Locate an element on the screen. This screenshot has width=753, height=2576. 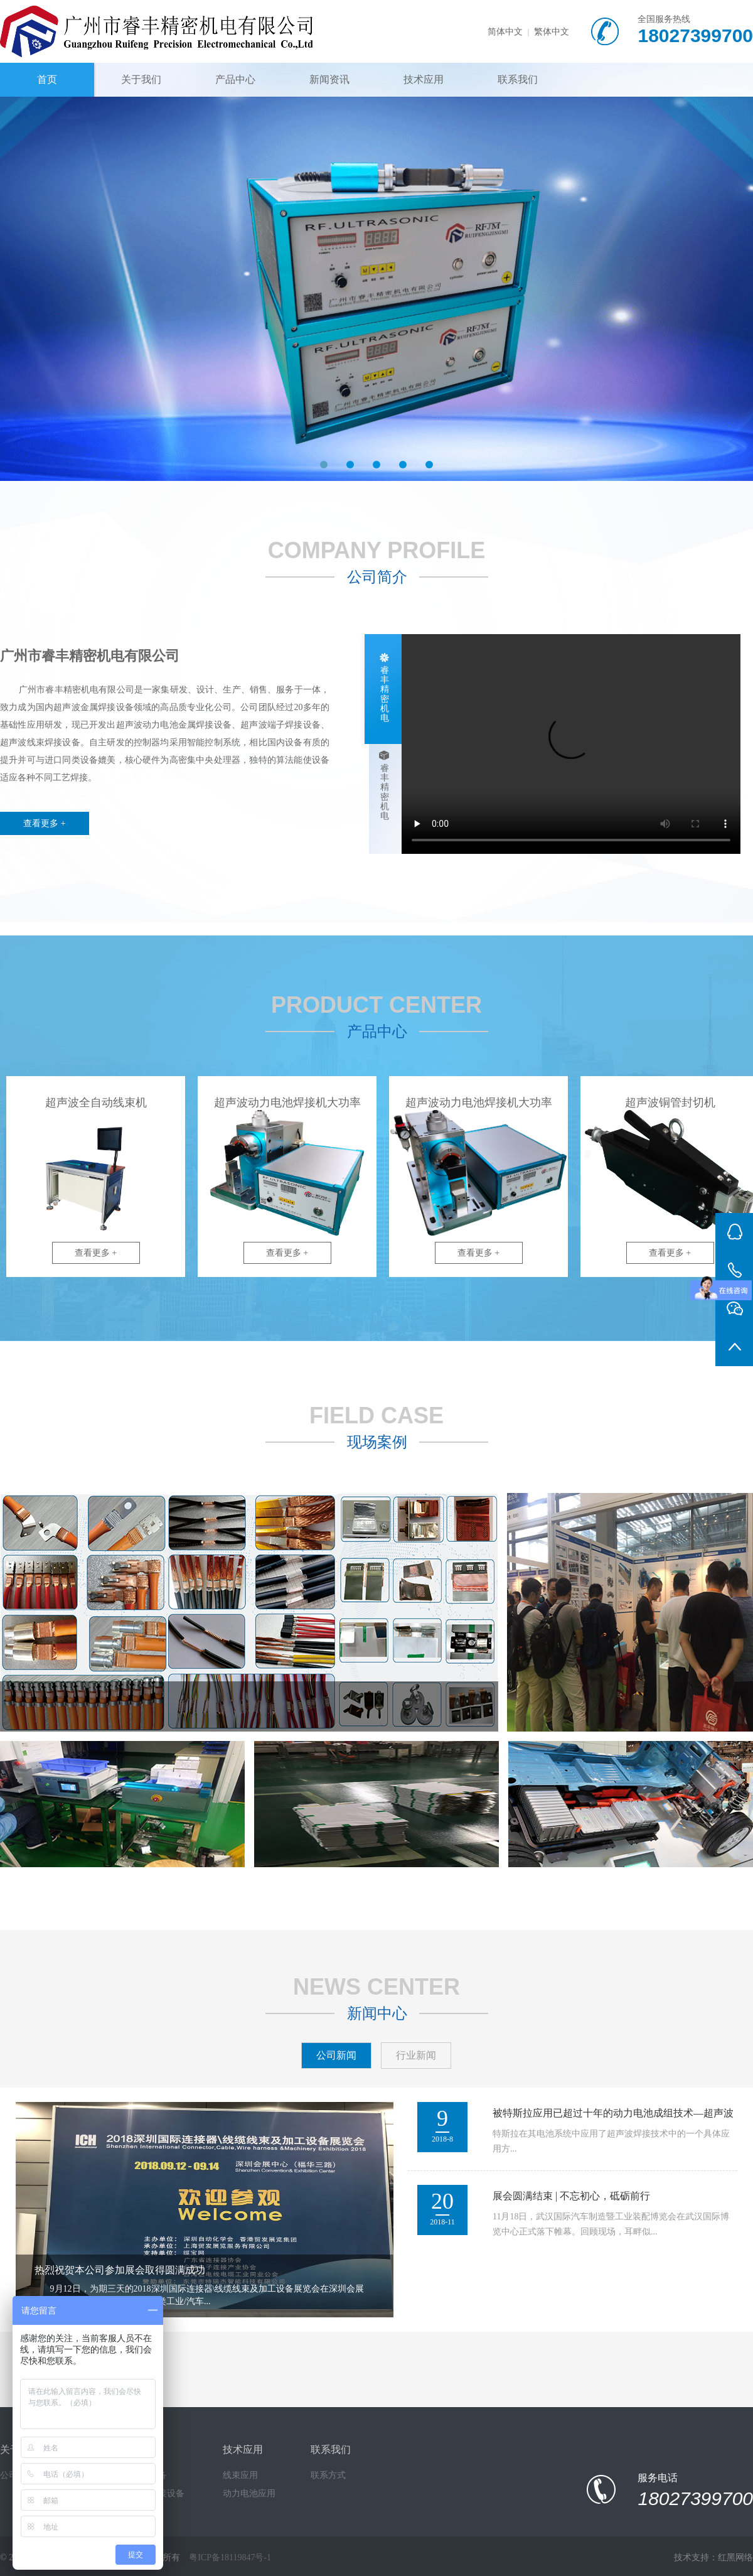
关于我们 is located at coordinates (141, 79).